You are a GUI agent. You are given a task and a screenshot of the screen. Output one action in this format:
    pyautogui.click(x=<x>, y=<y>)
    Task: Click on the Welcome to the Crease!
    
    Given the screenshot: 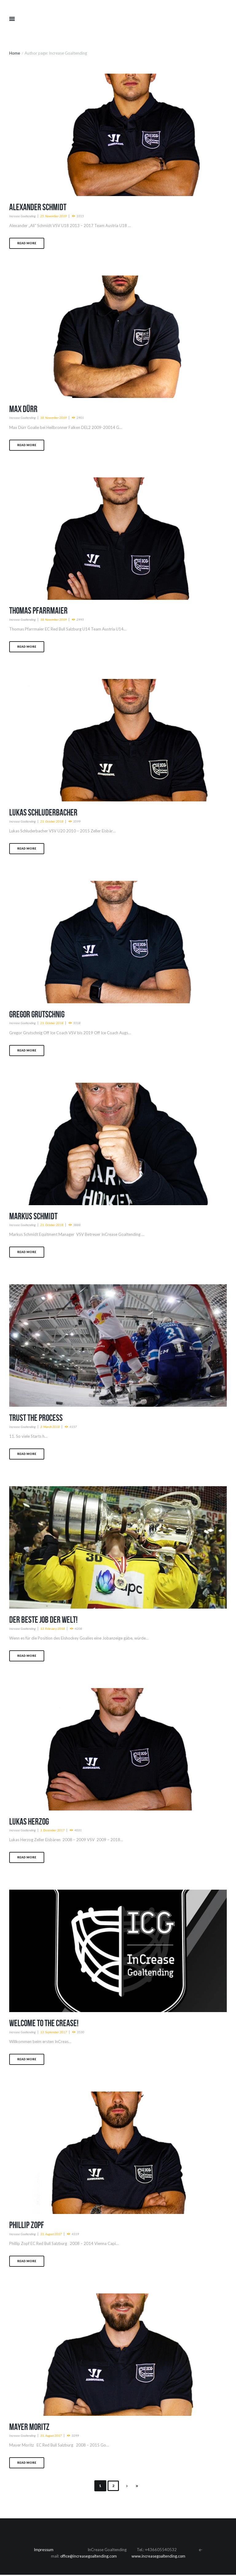 What is the action you would take?
    pyautogui.click(x=45, y=2024)
    